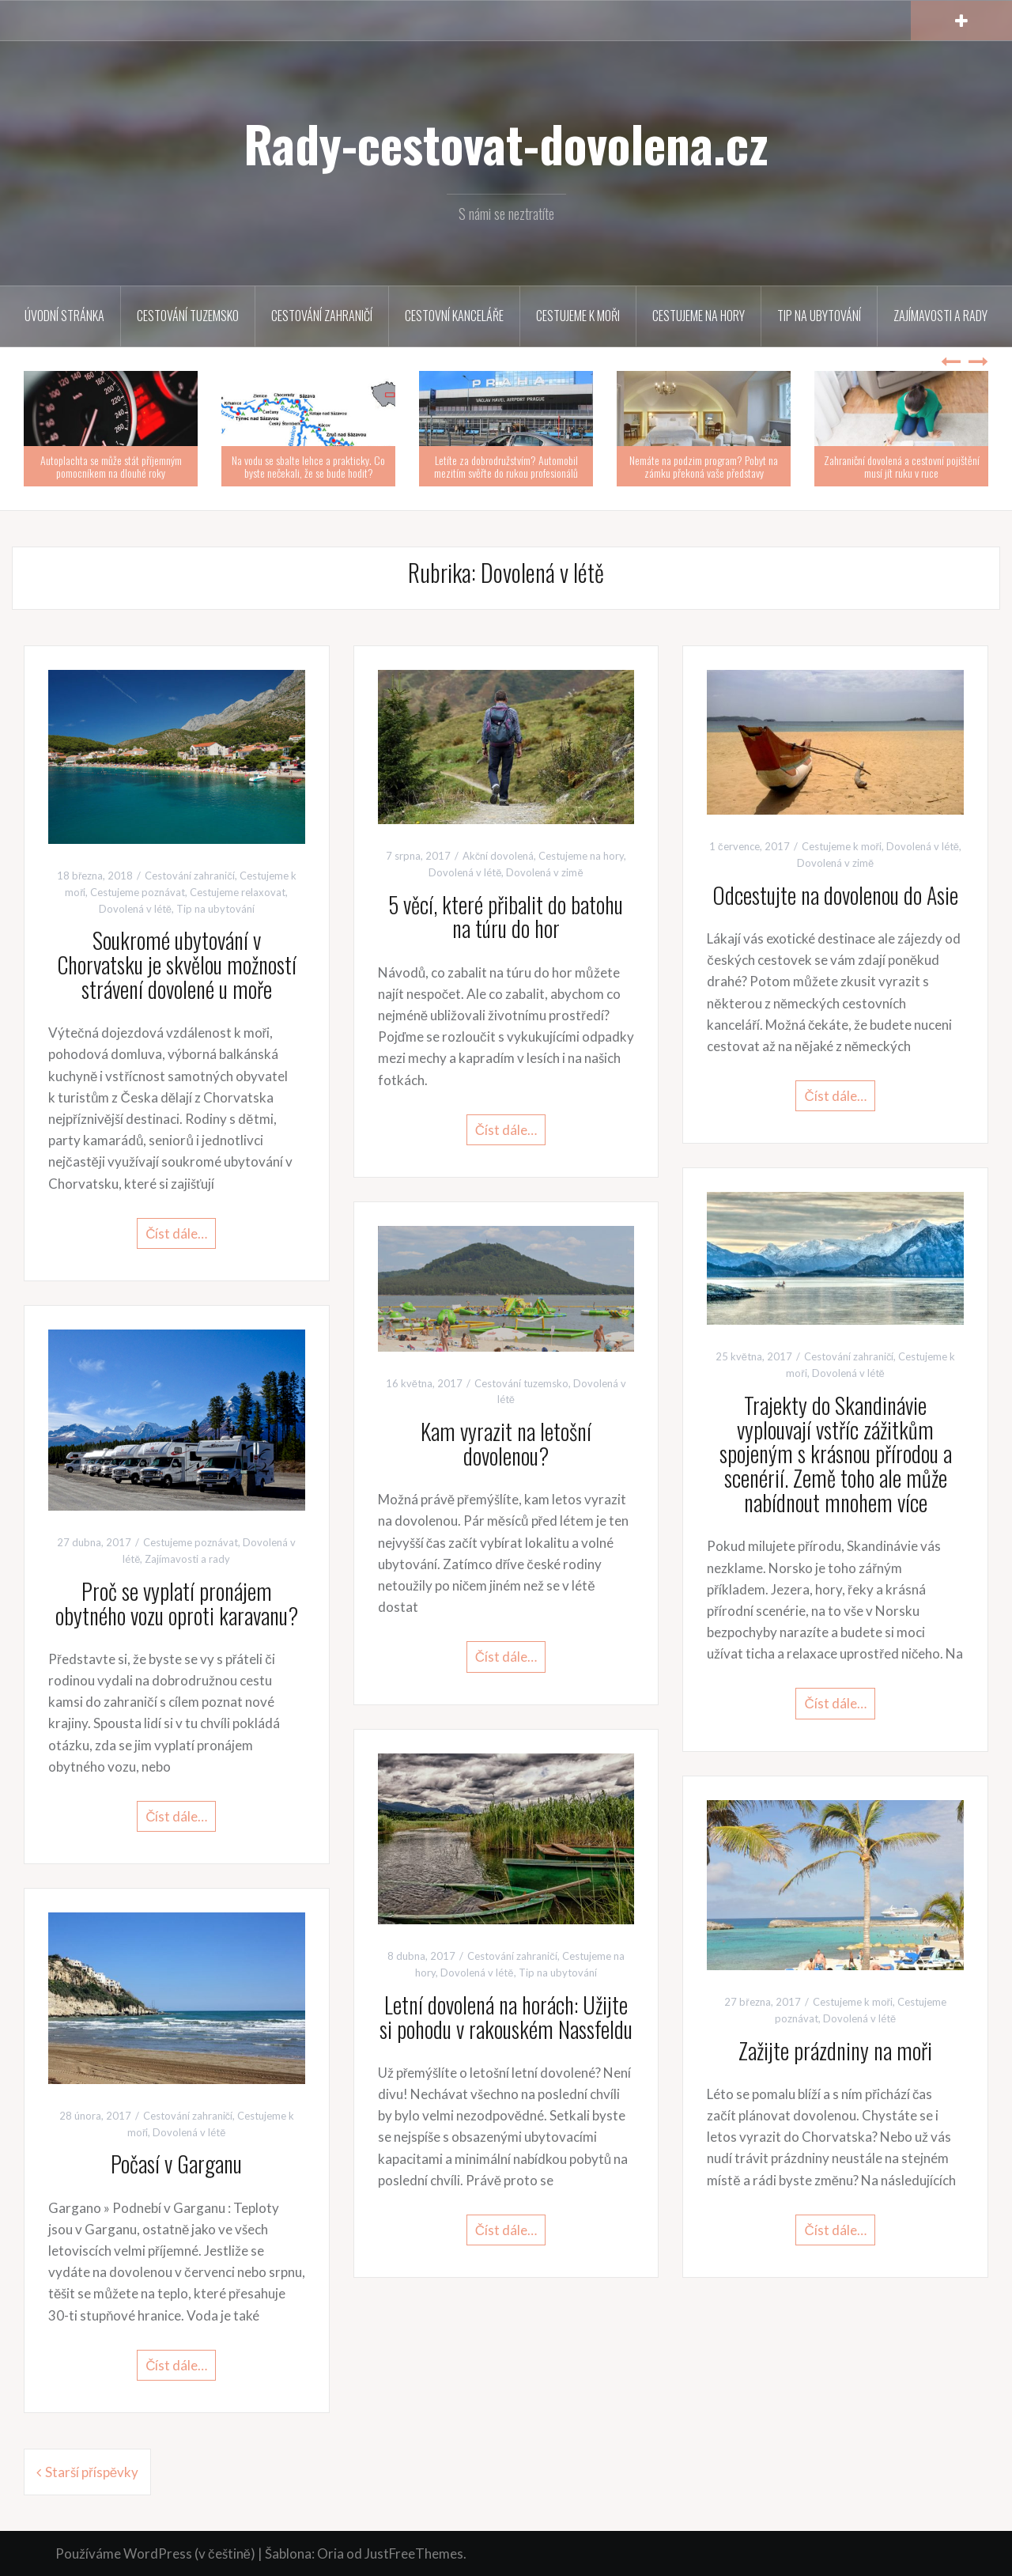 The width and height of the screenshot is (1012, 2576). Describe the element at coordinates (176, 964) in the screenshot. I see `Soukromé ubytování v Chorvatsku je skvělou možností strávení dovolené u moře` at that location.